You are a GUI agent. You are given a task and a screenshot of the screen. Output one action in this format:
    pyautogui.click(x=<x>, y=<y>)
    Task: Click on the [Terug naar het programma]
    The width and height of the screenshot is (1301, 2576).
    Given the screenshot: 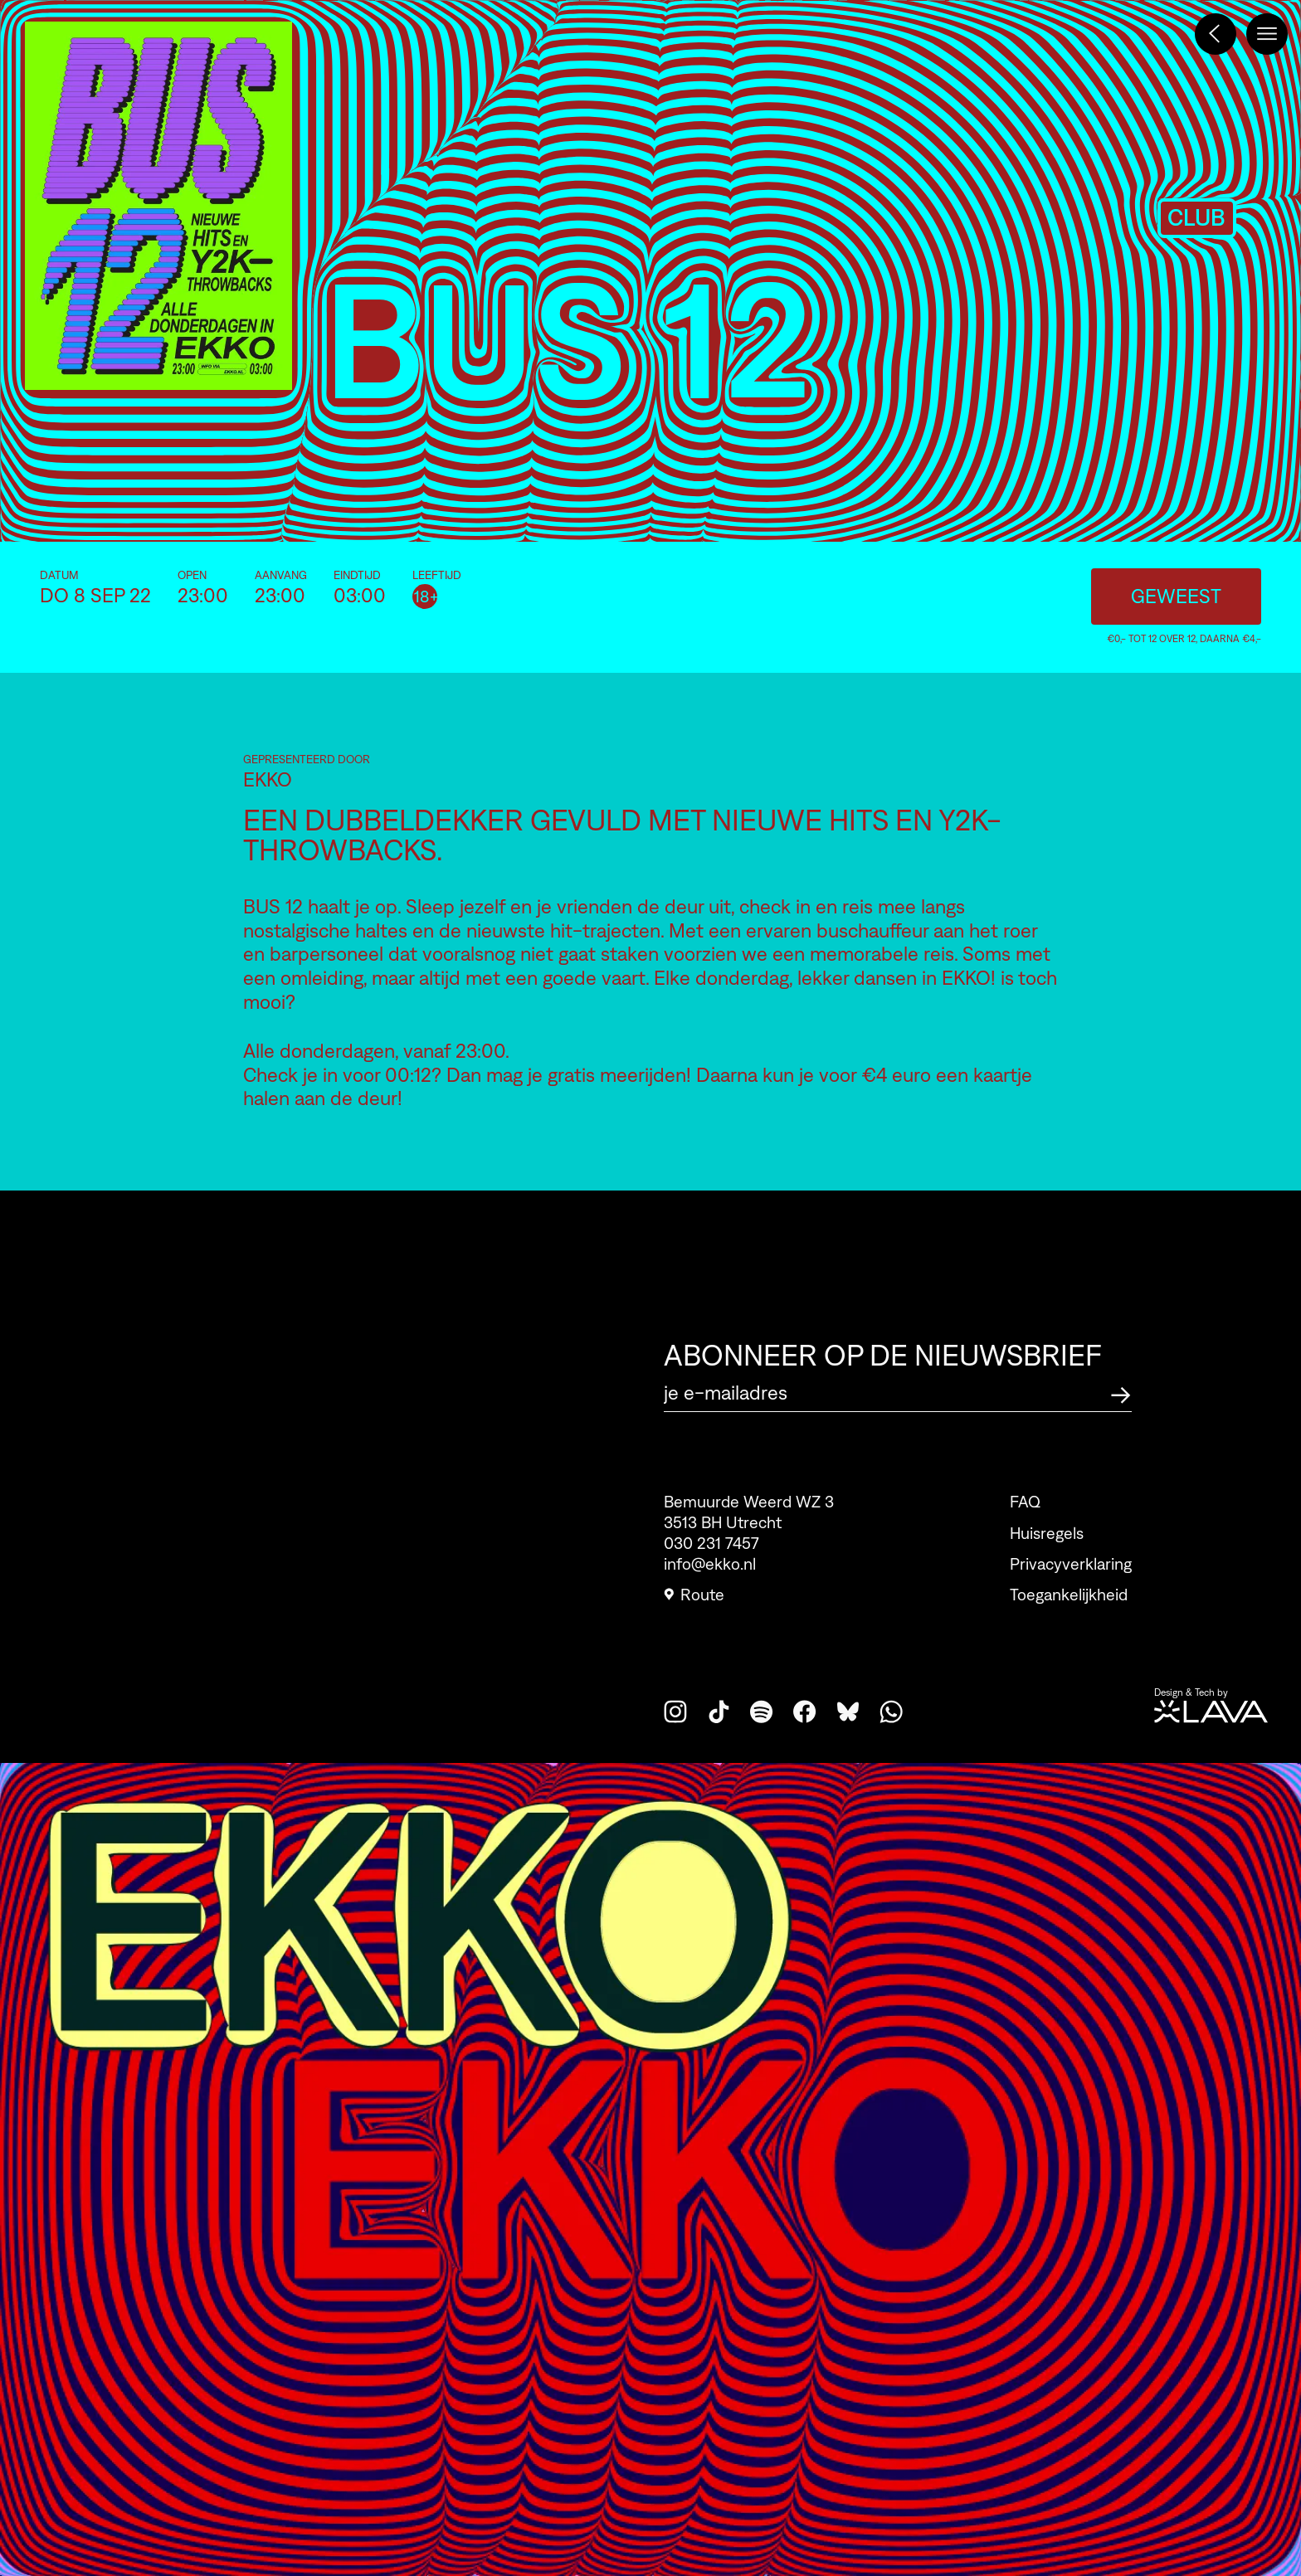 What is the action you would take?
    pyautogui.click(x=1215, y=34)
    